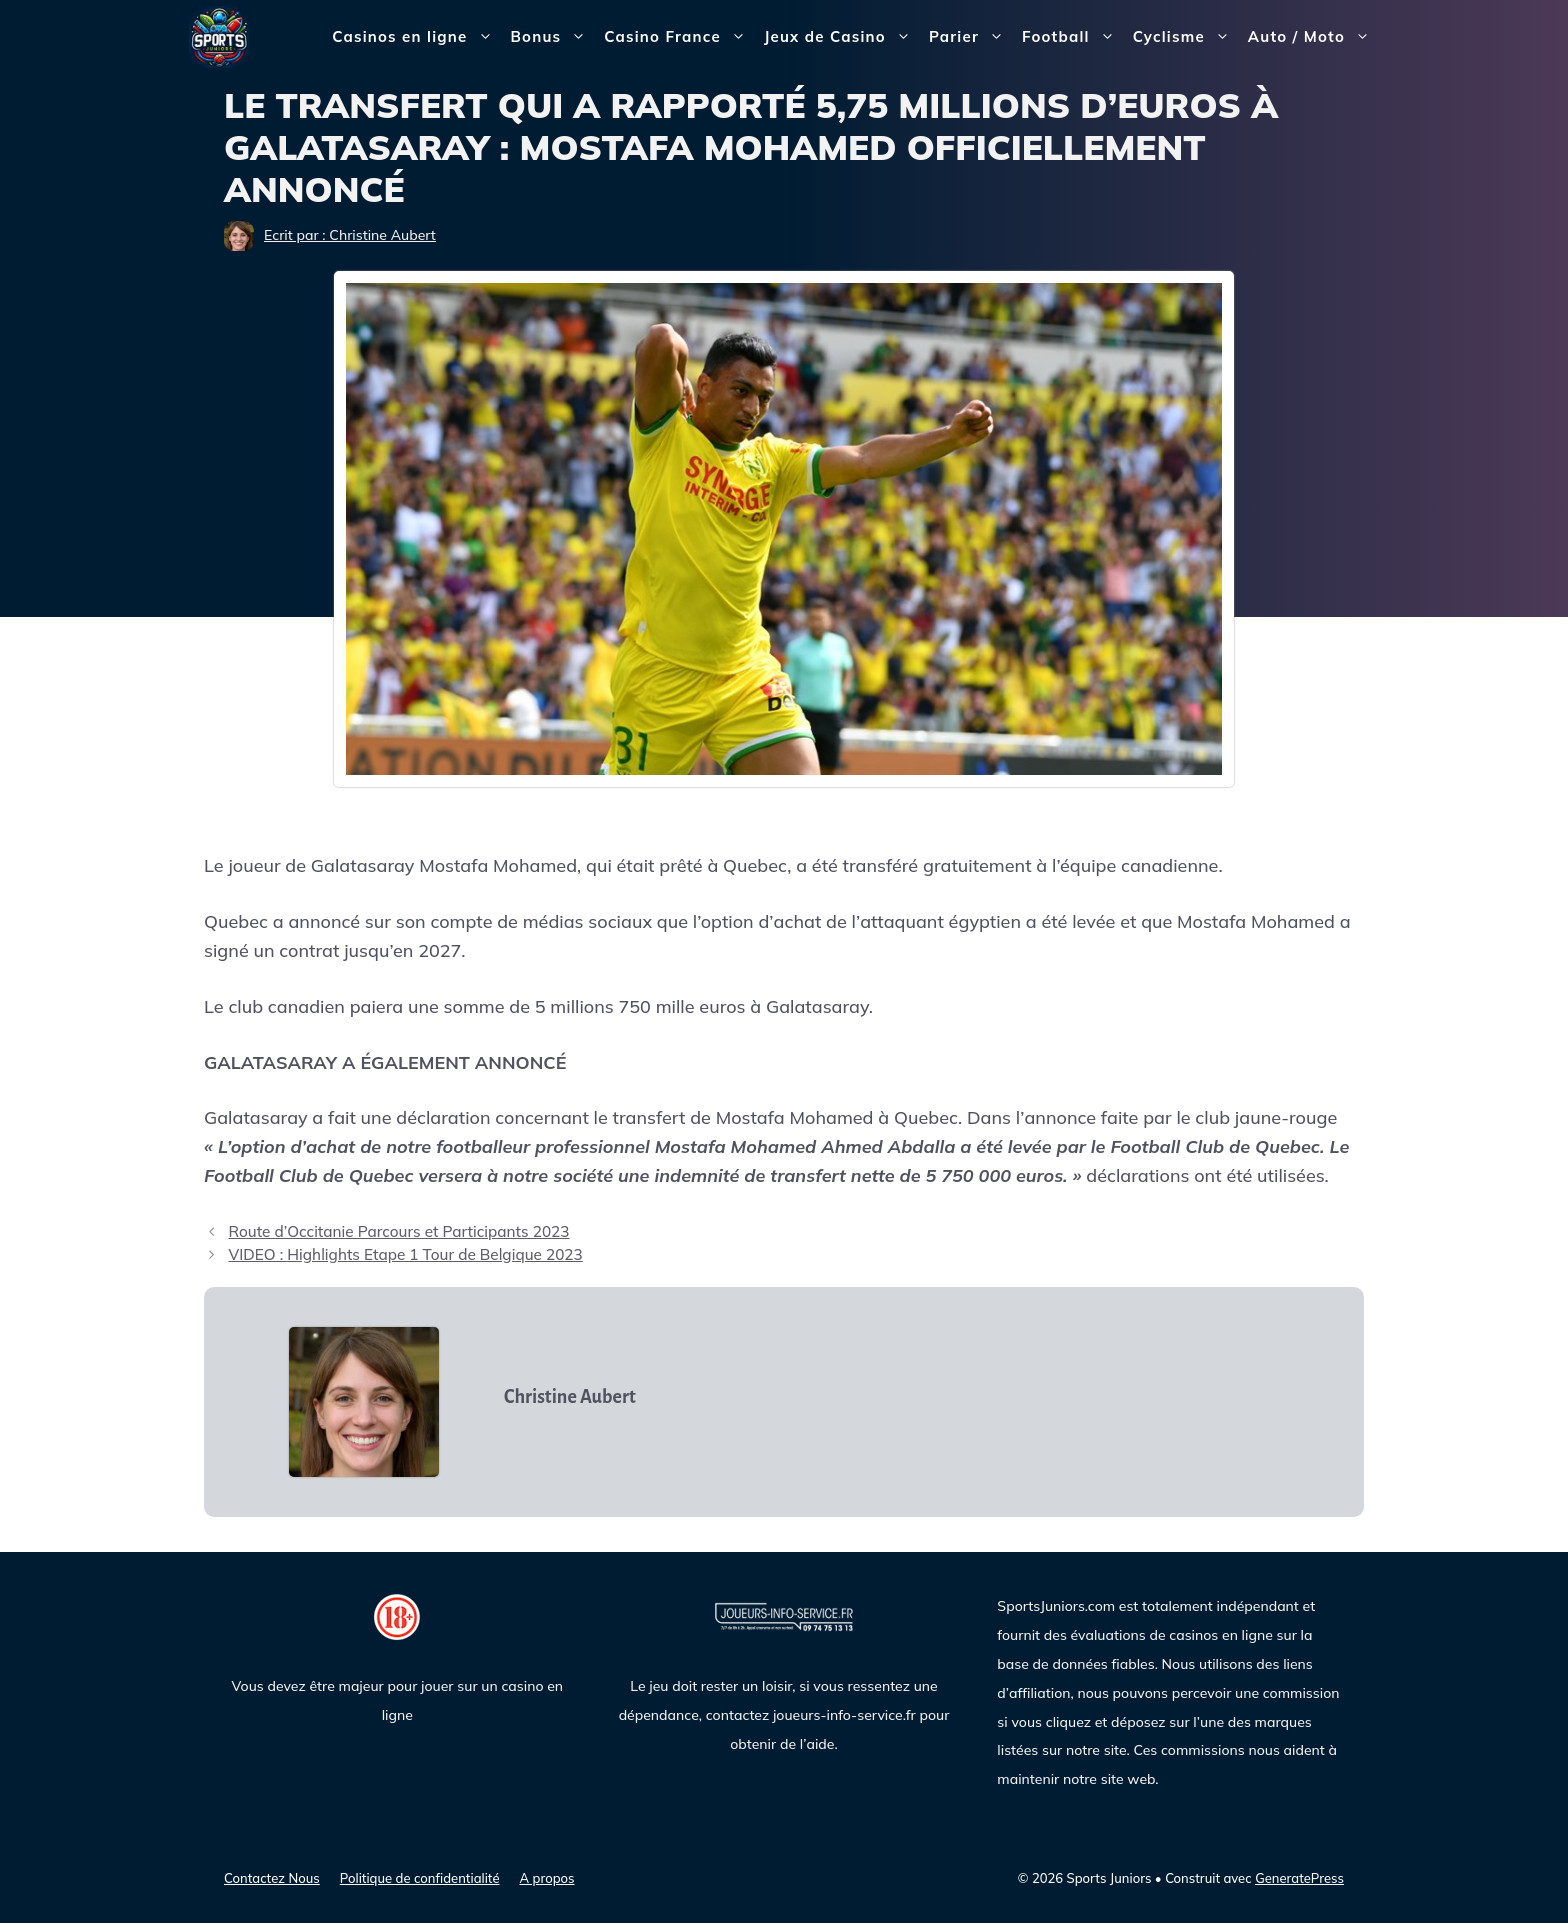 This screenshot has height=1923, width=1568. What do you see at coordinates (971, 37) in the screenshot?
I see `Parier` at bounding box center [971, 37].